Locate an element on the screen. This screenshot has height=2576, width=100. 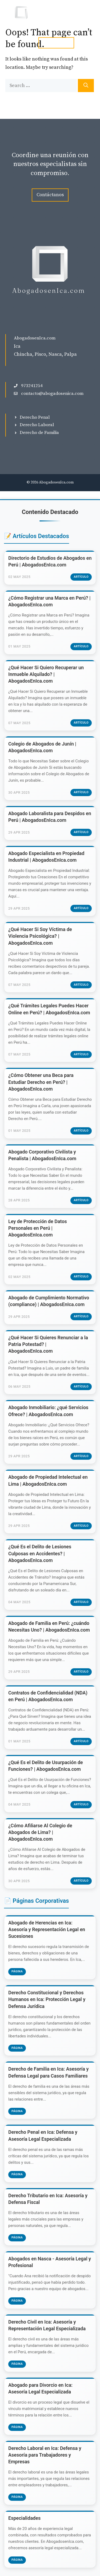
¿Qué Es el Delito de Lesiones Culposas en Accidentes? | AbogadosEnIca.com is located at coordinates (39, 1553).